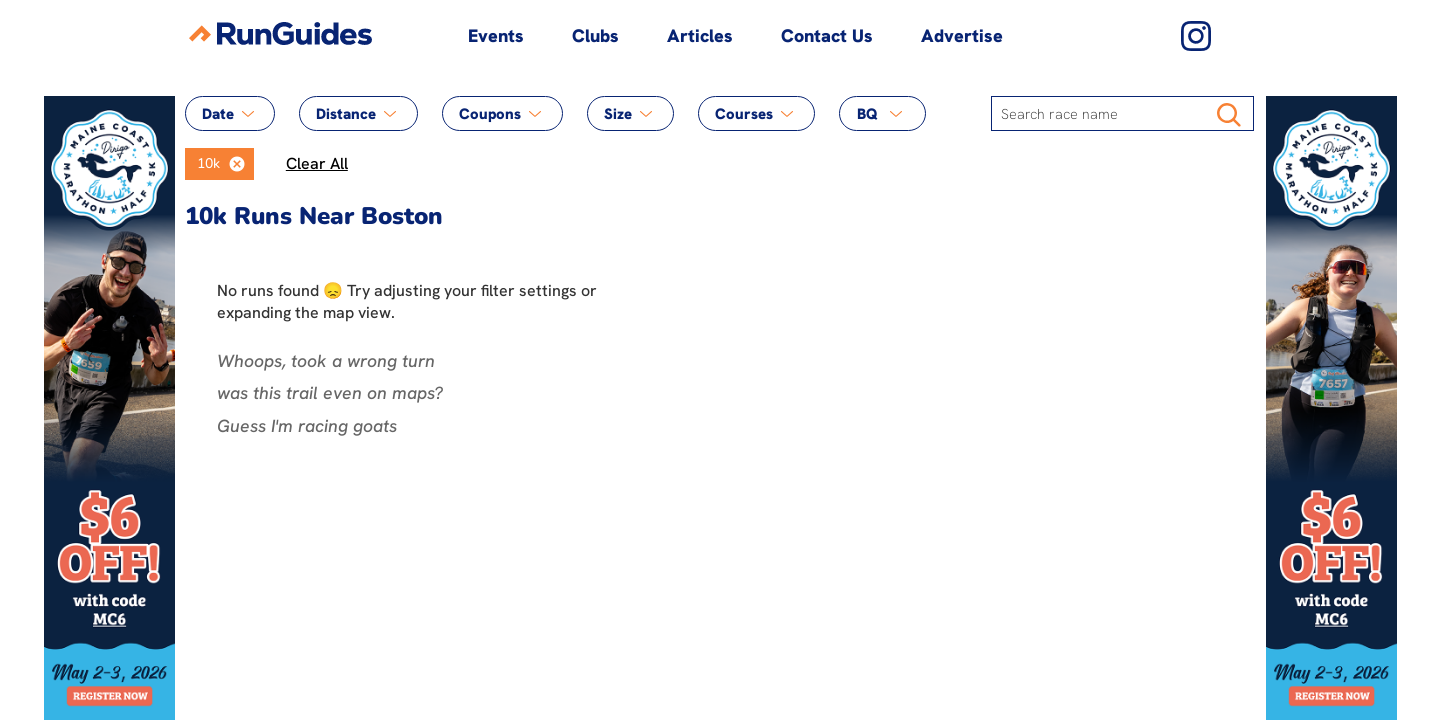 The image size is (1440, 720). Describe the element at coordinates (595, 35) in the screenshot. I see `Clubs` at that location.